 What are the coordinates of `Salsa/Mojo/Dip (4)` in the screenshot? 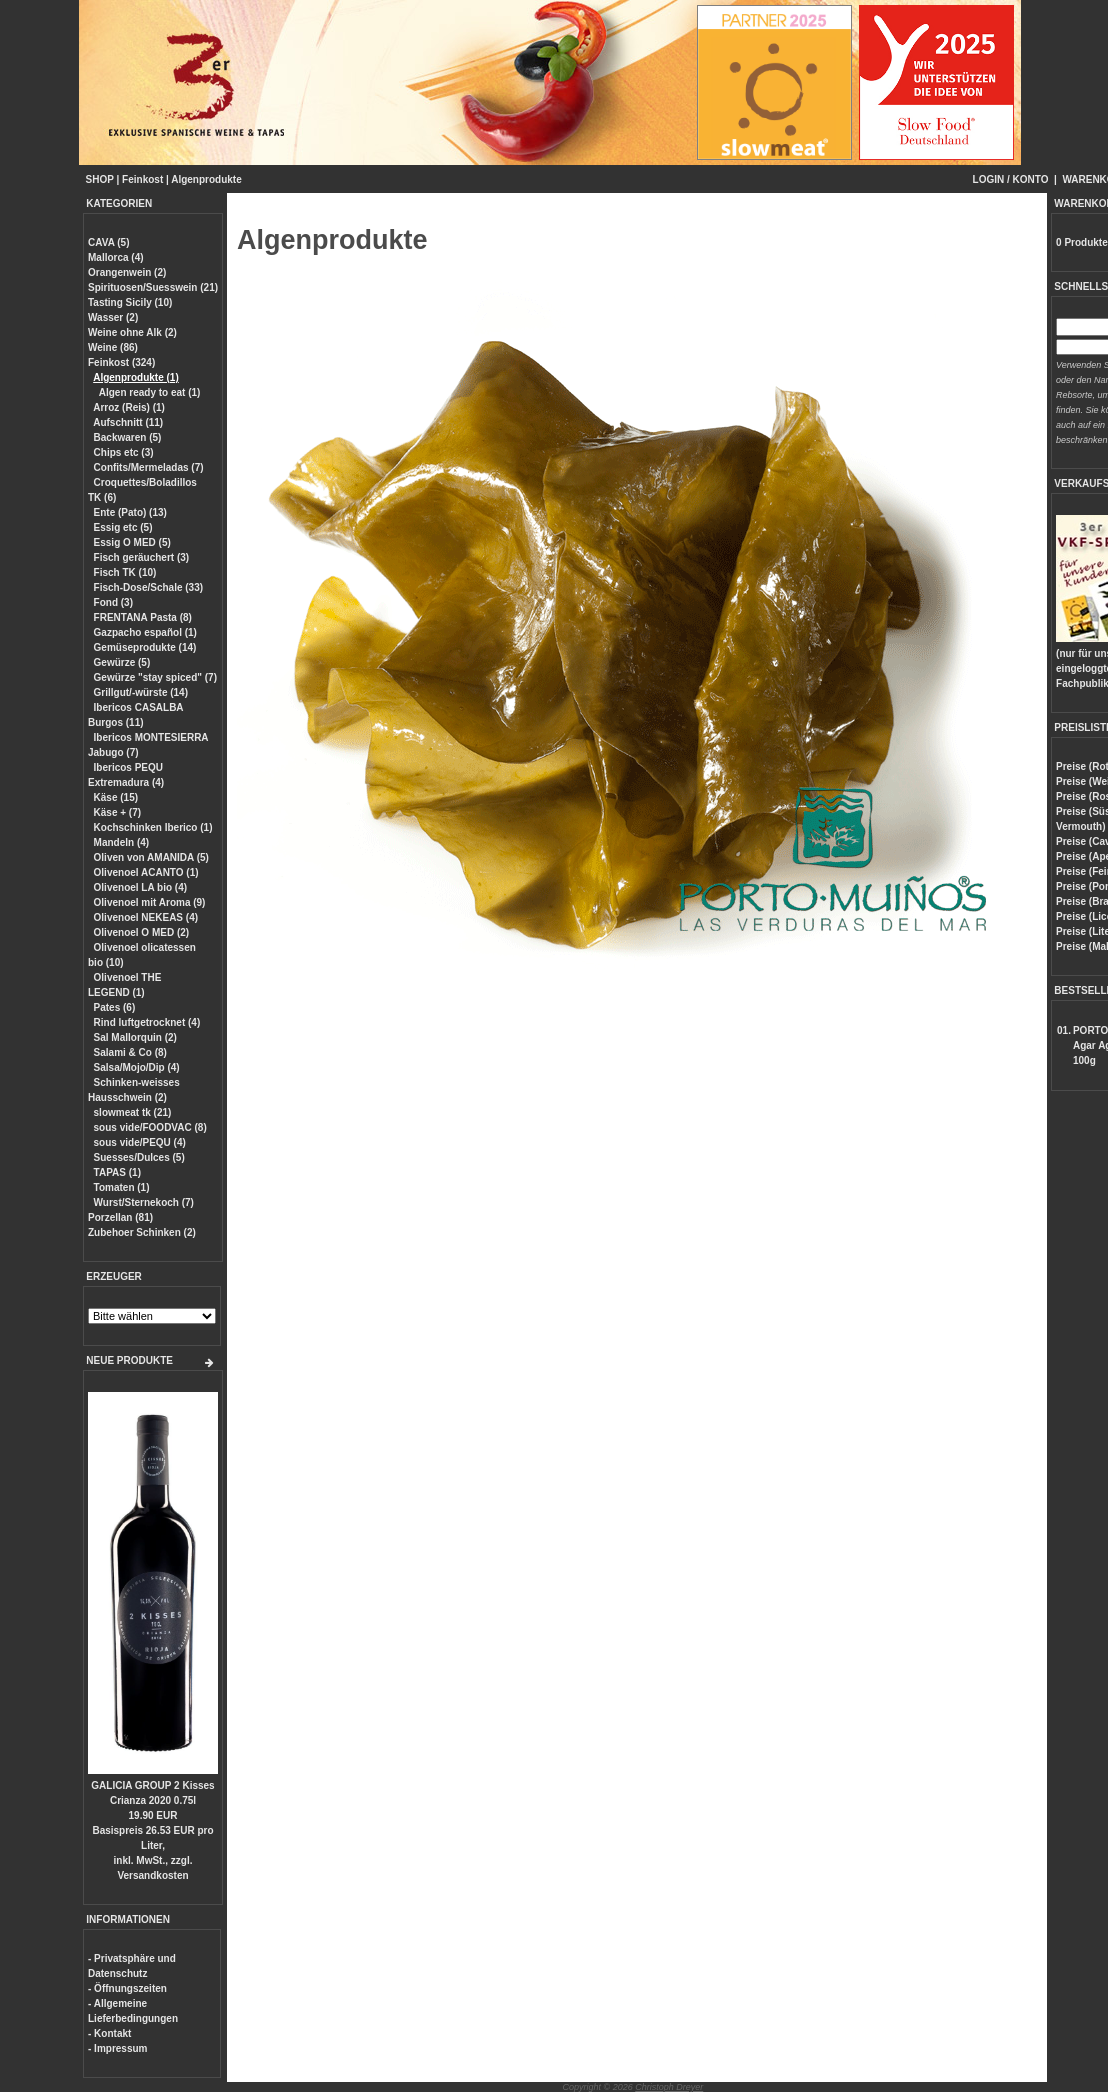 It's located at (137, 1067).